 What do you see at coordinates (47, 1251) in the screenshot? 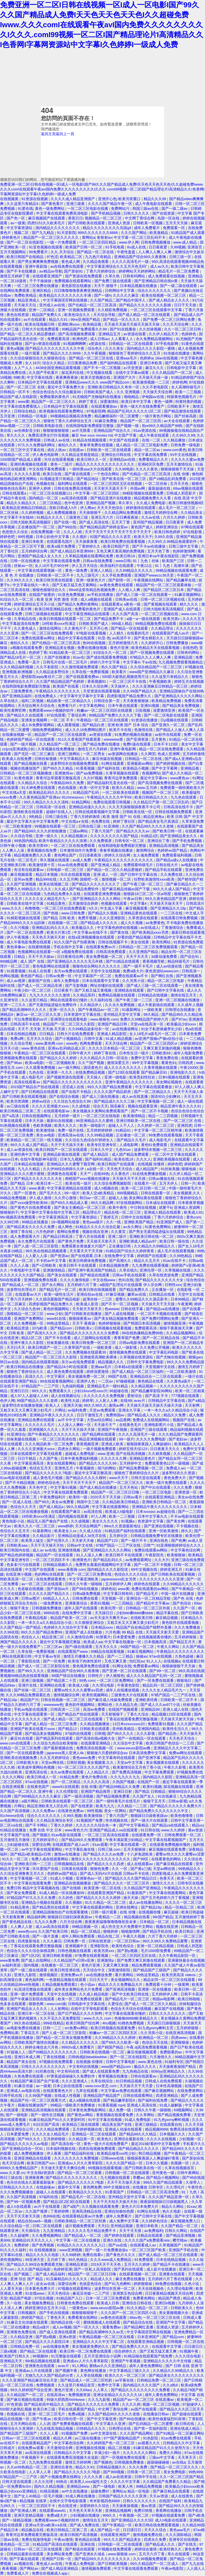
I see `99久热在线精品视频观看` at bounding box center [47, 1251].